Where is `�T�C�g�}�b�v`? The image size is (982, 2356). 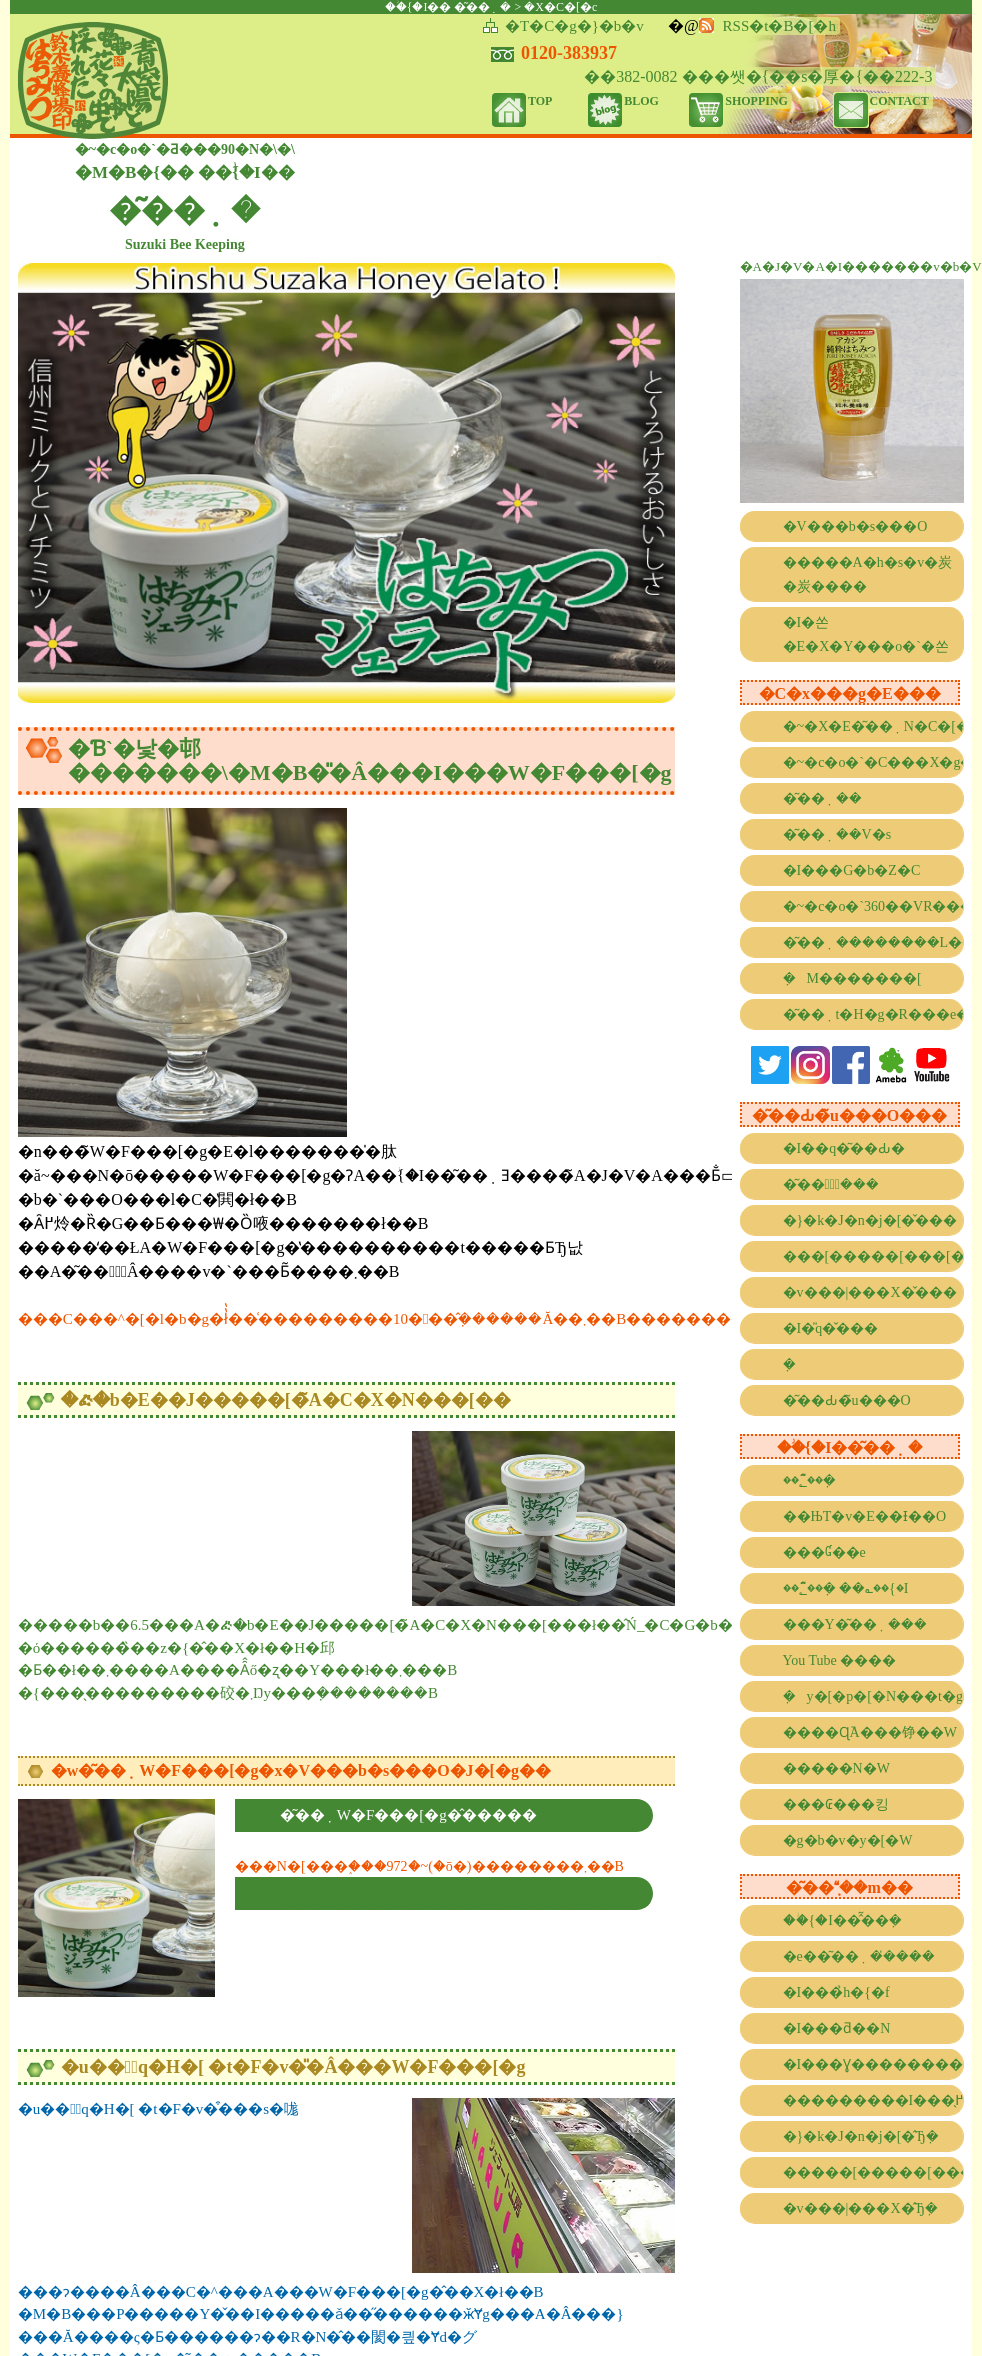 �T�C�g�}�b�v is located at coordinates (574, 26).